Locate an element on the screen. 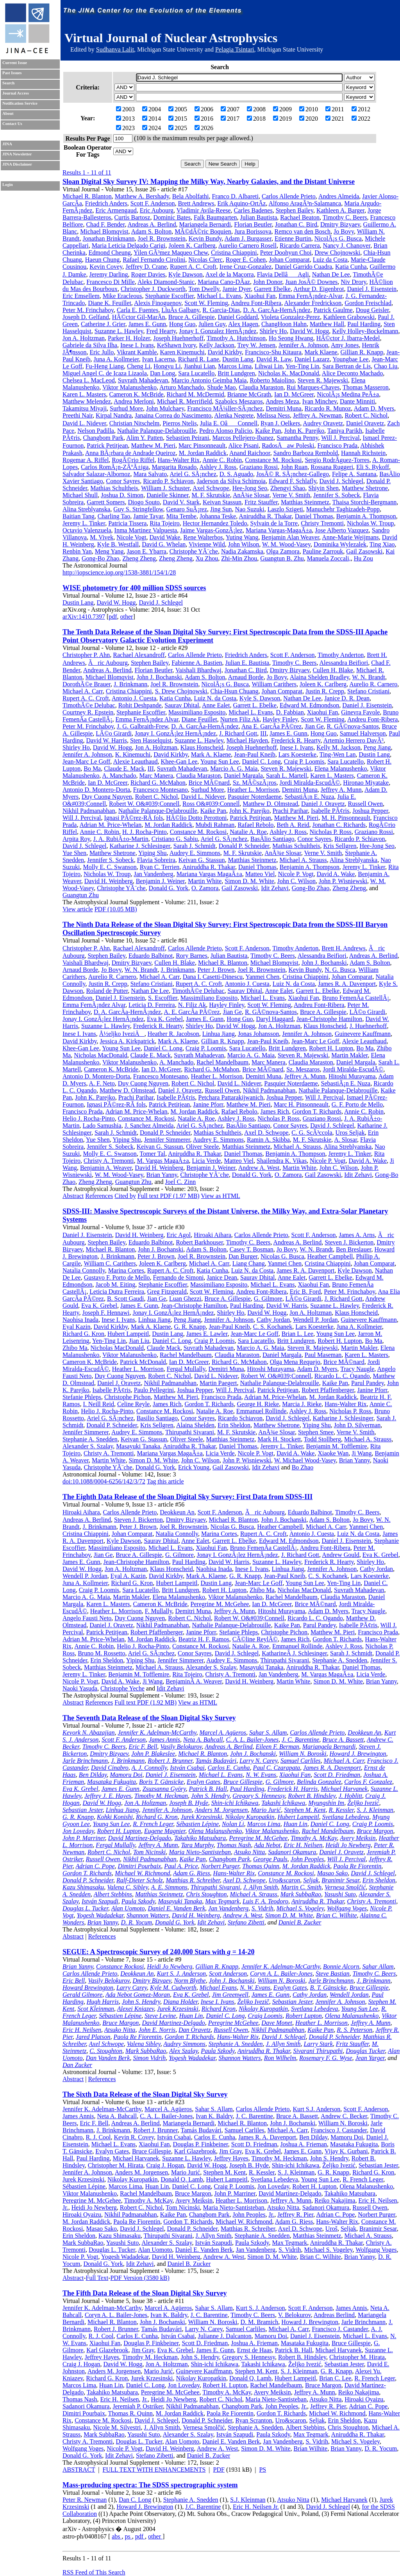 The image size is (400, 2576). Greg Fitzgerald is located at coordinates (167, 1291).